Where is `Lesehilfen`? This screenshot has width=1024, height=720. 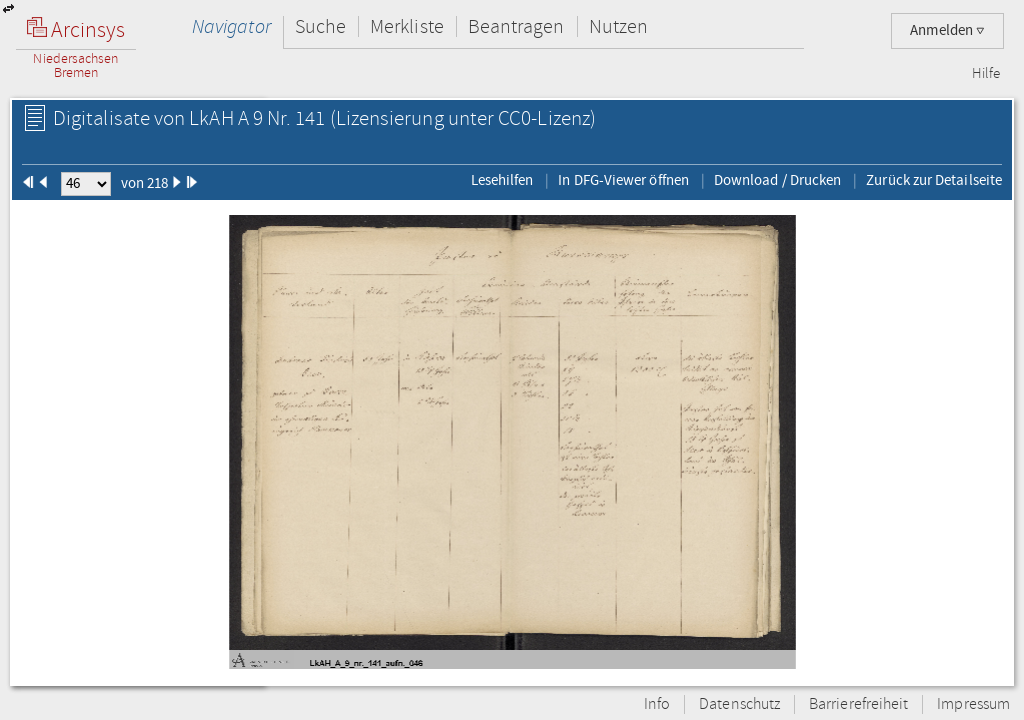 Lesehilfen is located at coordinates (502, 180).